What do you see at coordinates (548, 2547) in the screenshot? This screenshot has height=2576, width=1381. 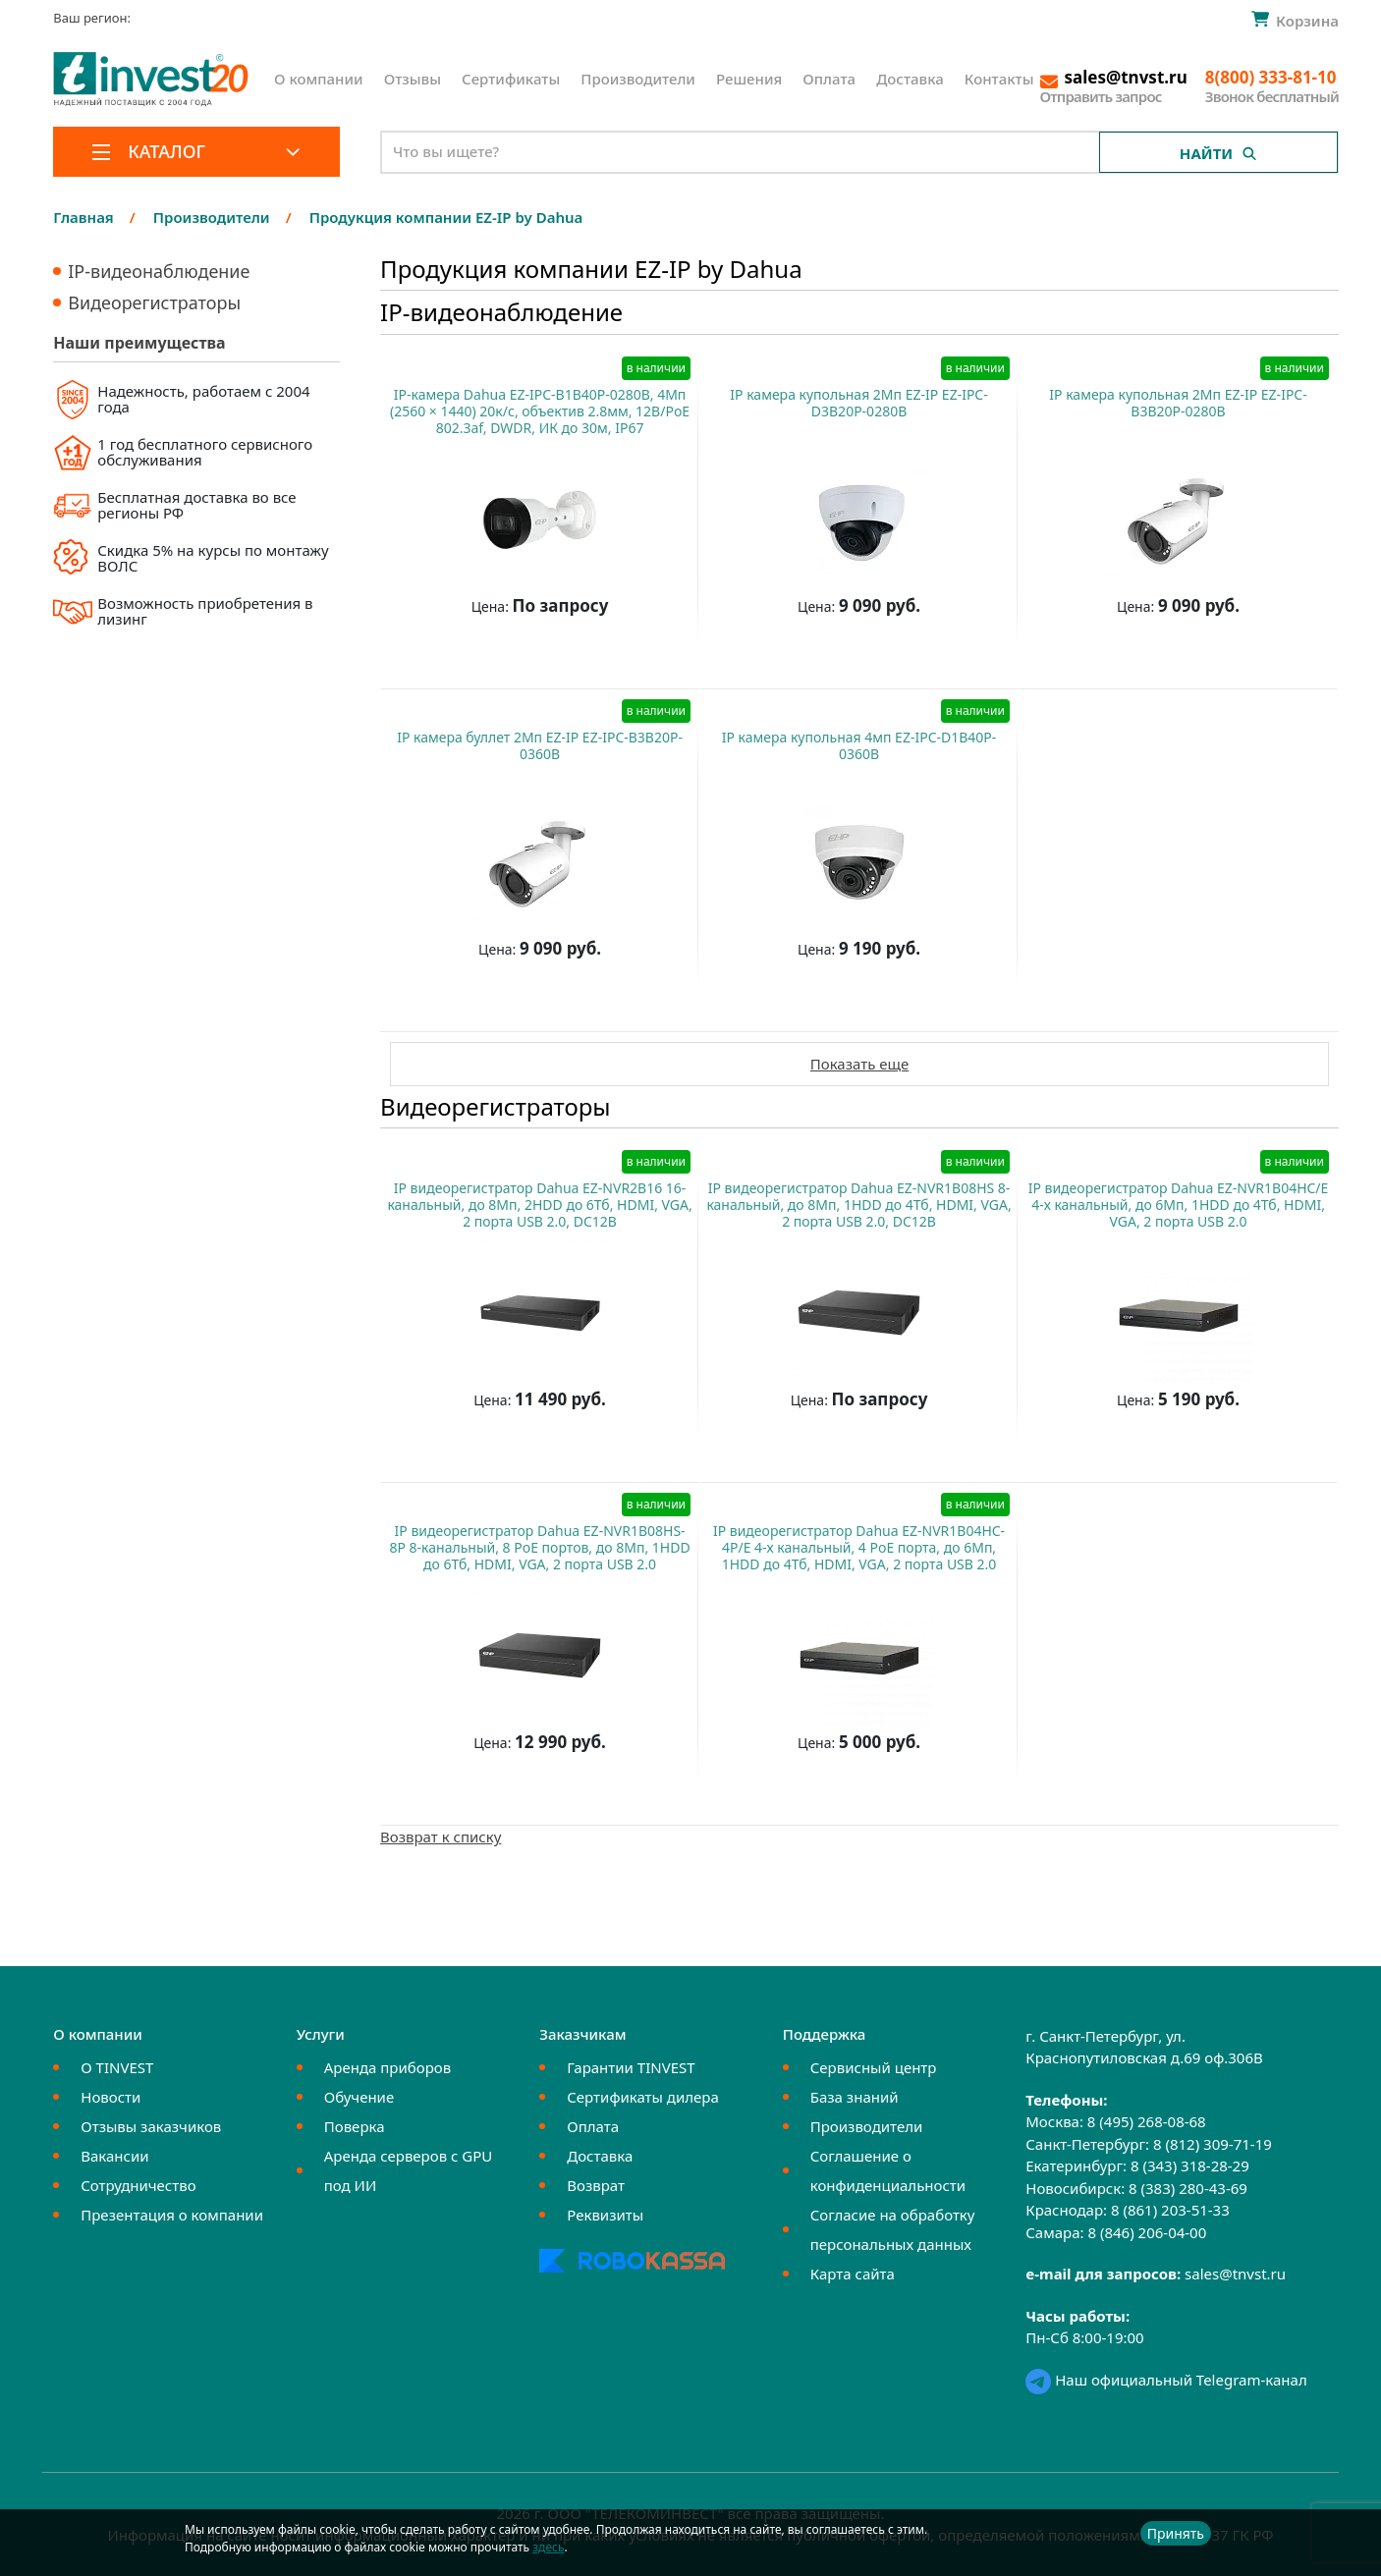 I see `здесь` at bounding box center [548, 2547].